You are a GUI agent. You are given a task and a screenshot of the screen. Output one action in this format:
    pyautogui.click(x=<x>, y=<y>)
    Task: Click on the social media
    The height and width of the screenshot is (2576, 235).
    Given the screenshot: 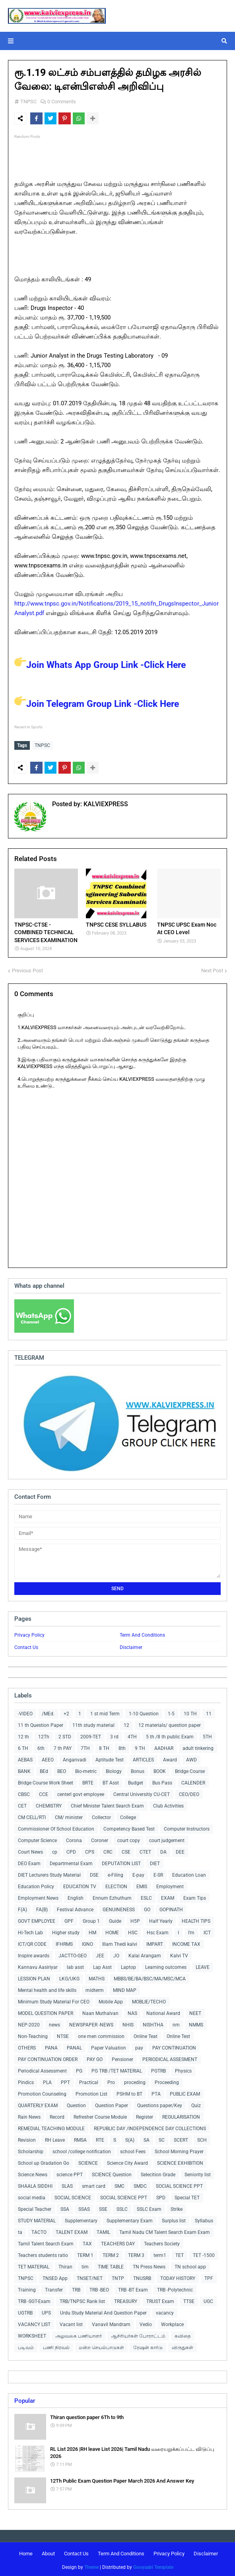 What is the action you would take?
    pyautogui.click(x=31, y=2196)
    